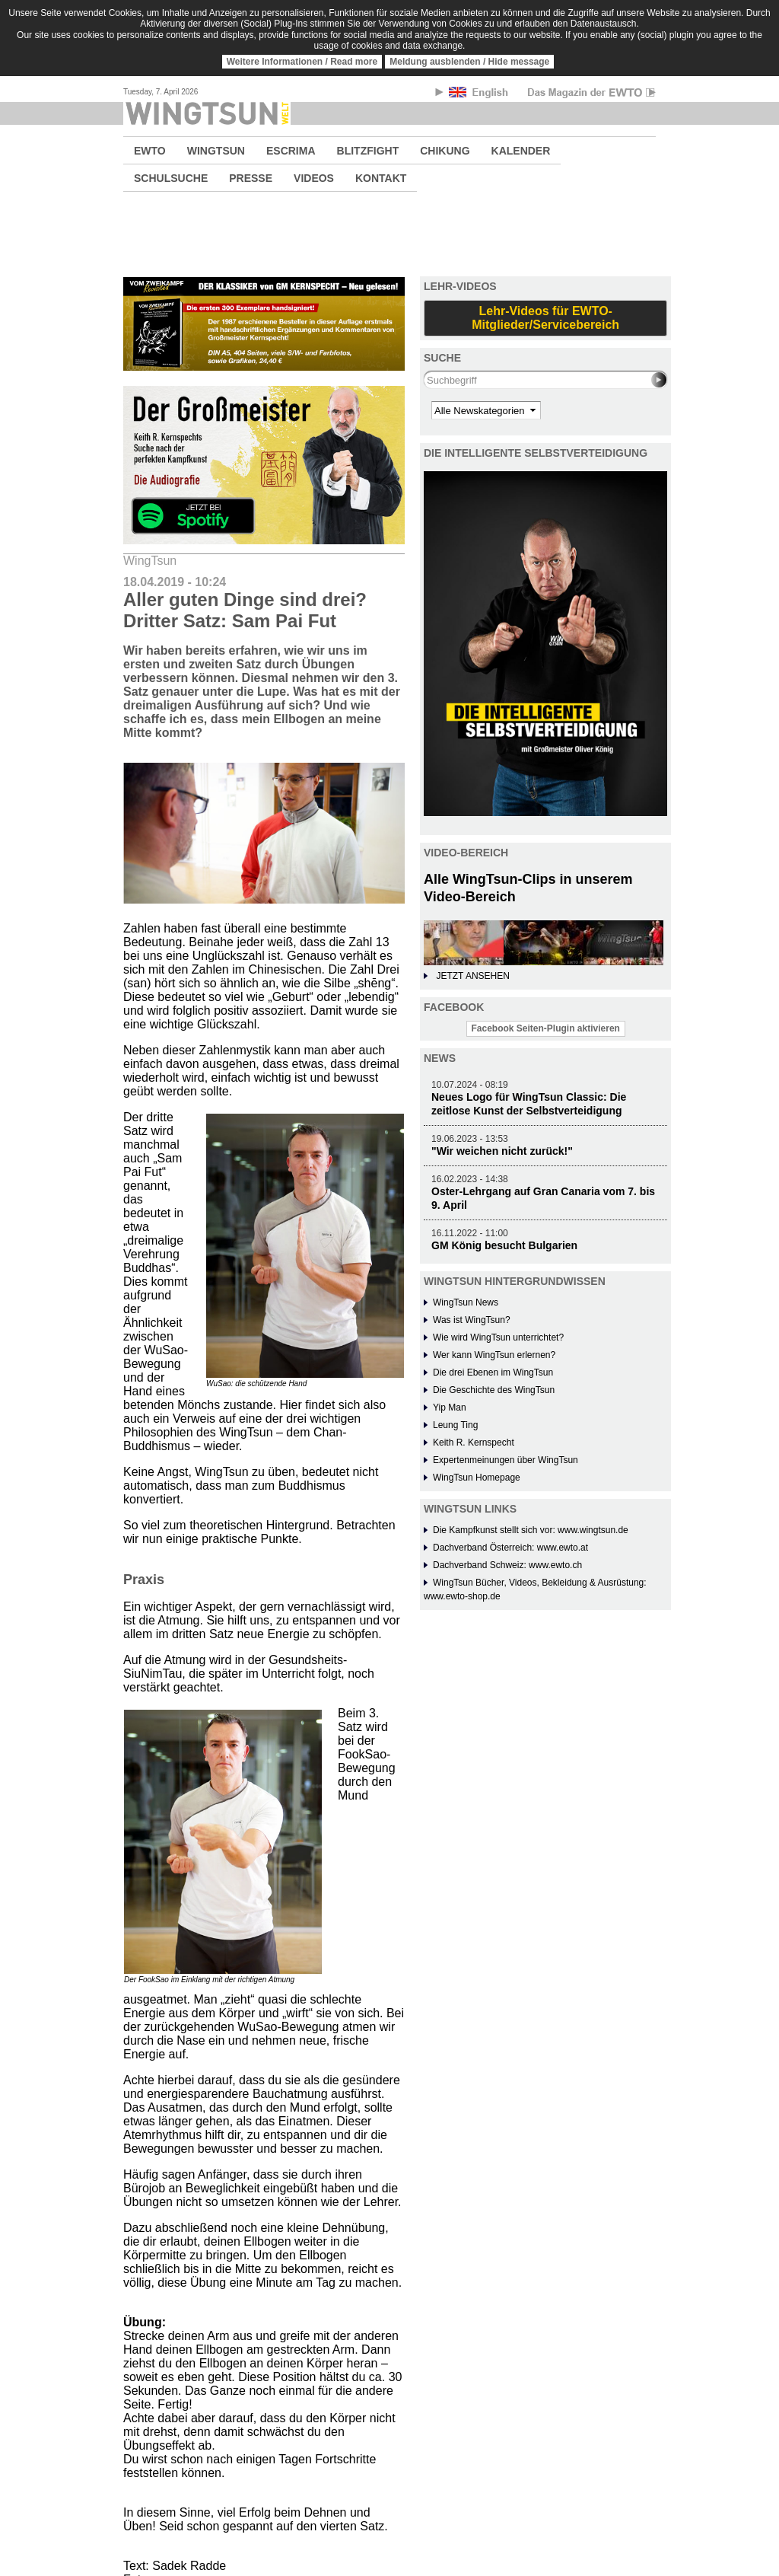 The width and height of the screenshot is (779, 2576). What do you see at coordinates (291, 151) in the screenshot?
I see `ESCRIMA` at bounding box center [291, 151].